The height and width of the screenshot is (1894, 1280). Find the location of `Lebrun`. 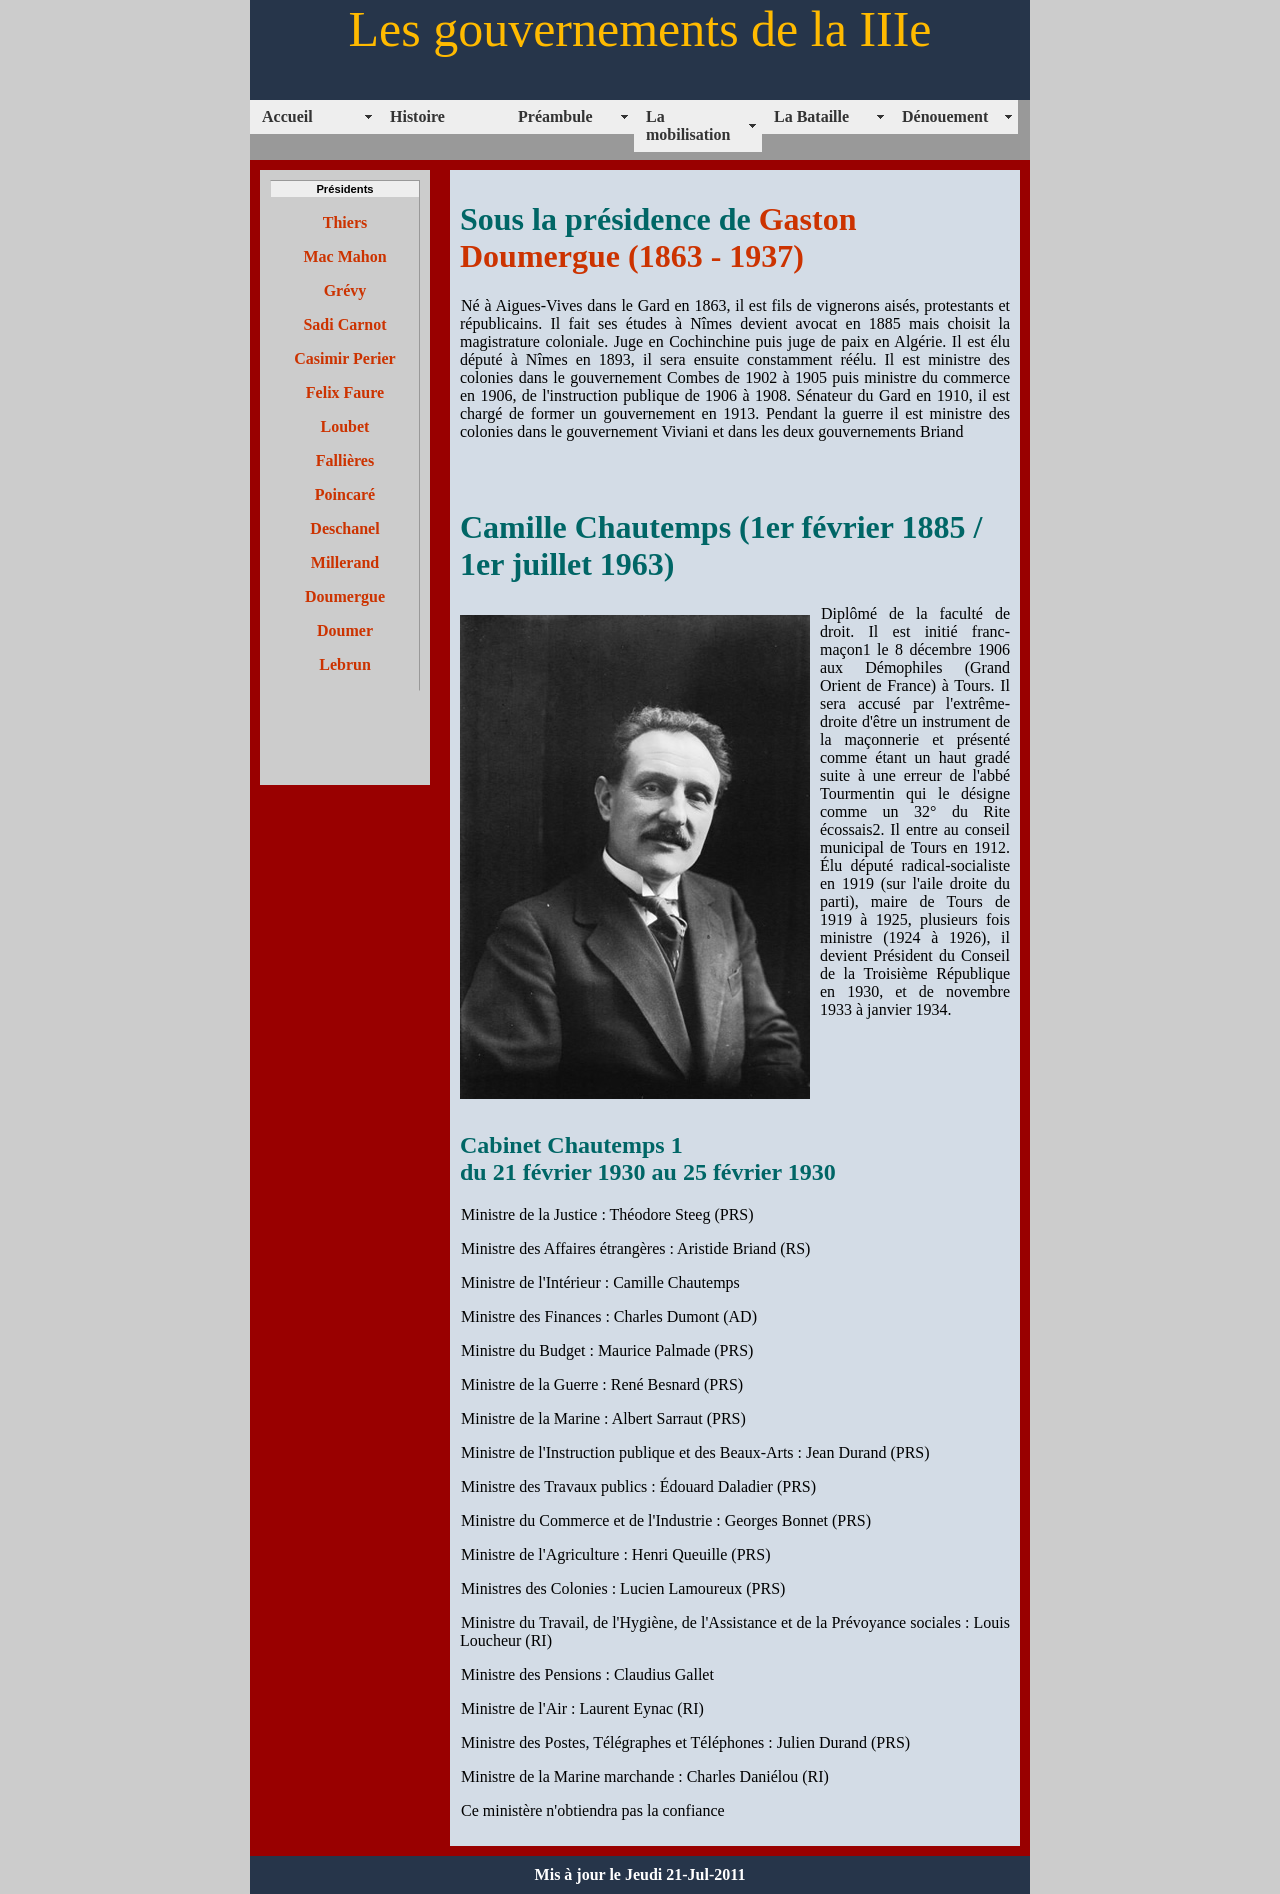

Lebrun is located at coordinates (345, 664).